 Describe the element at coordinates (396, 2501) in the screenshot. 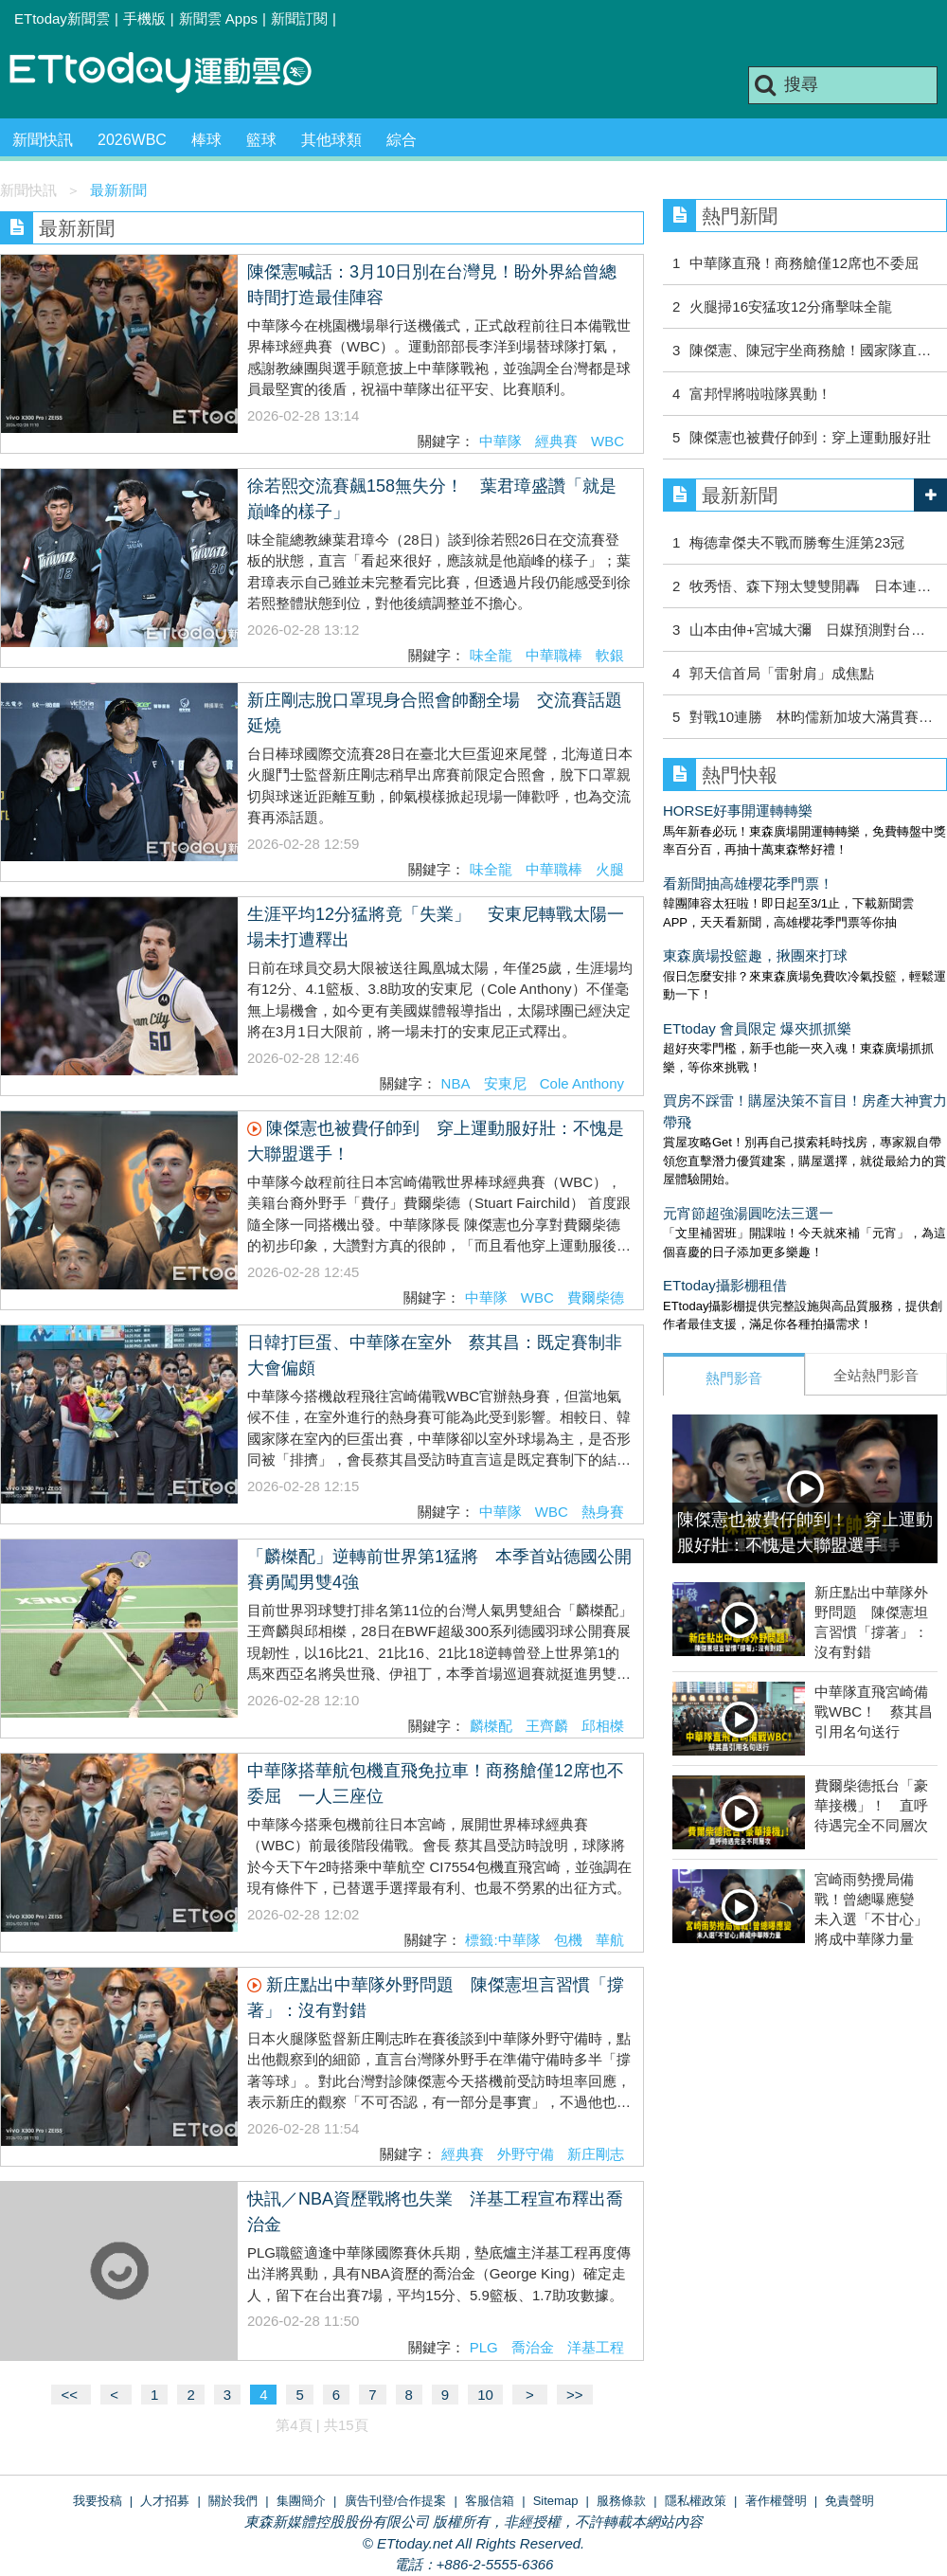

I see `廣告刊登/合作提案` at that location.